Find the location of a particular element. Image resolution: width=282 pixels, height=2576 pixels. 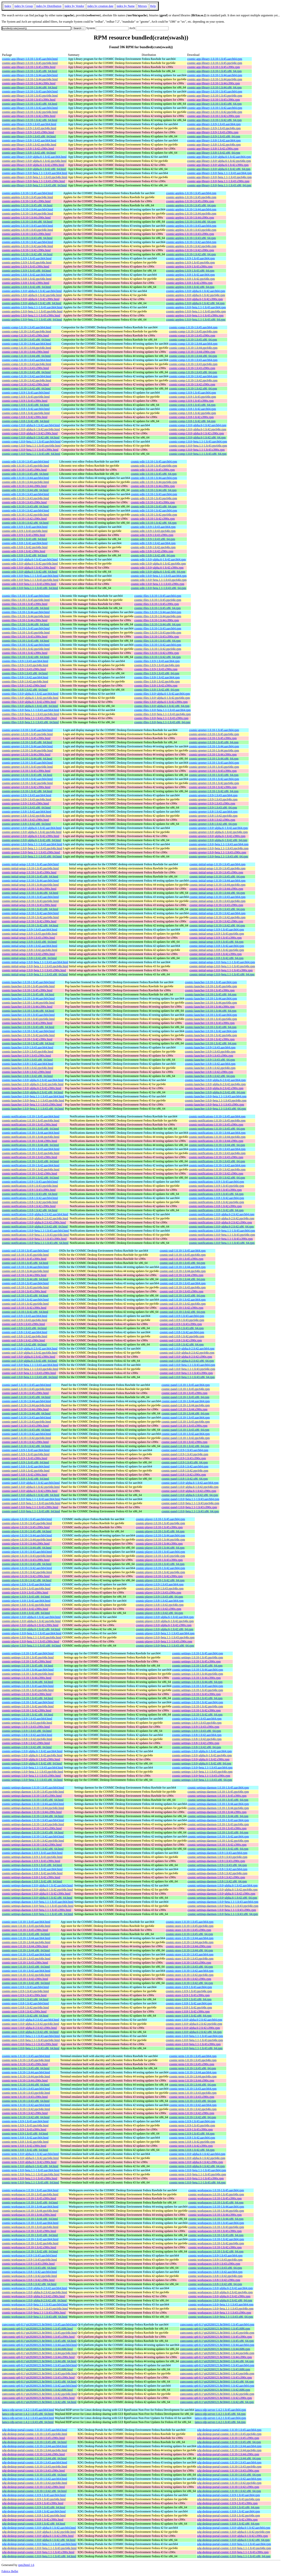

cosmic-files-1.0.10-1.fc42.s390x.rpm is located at coordinates (156, 652).